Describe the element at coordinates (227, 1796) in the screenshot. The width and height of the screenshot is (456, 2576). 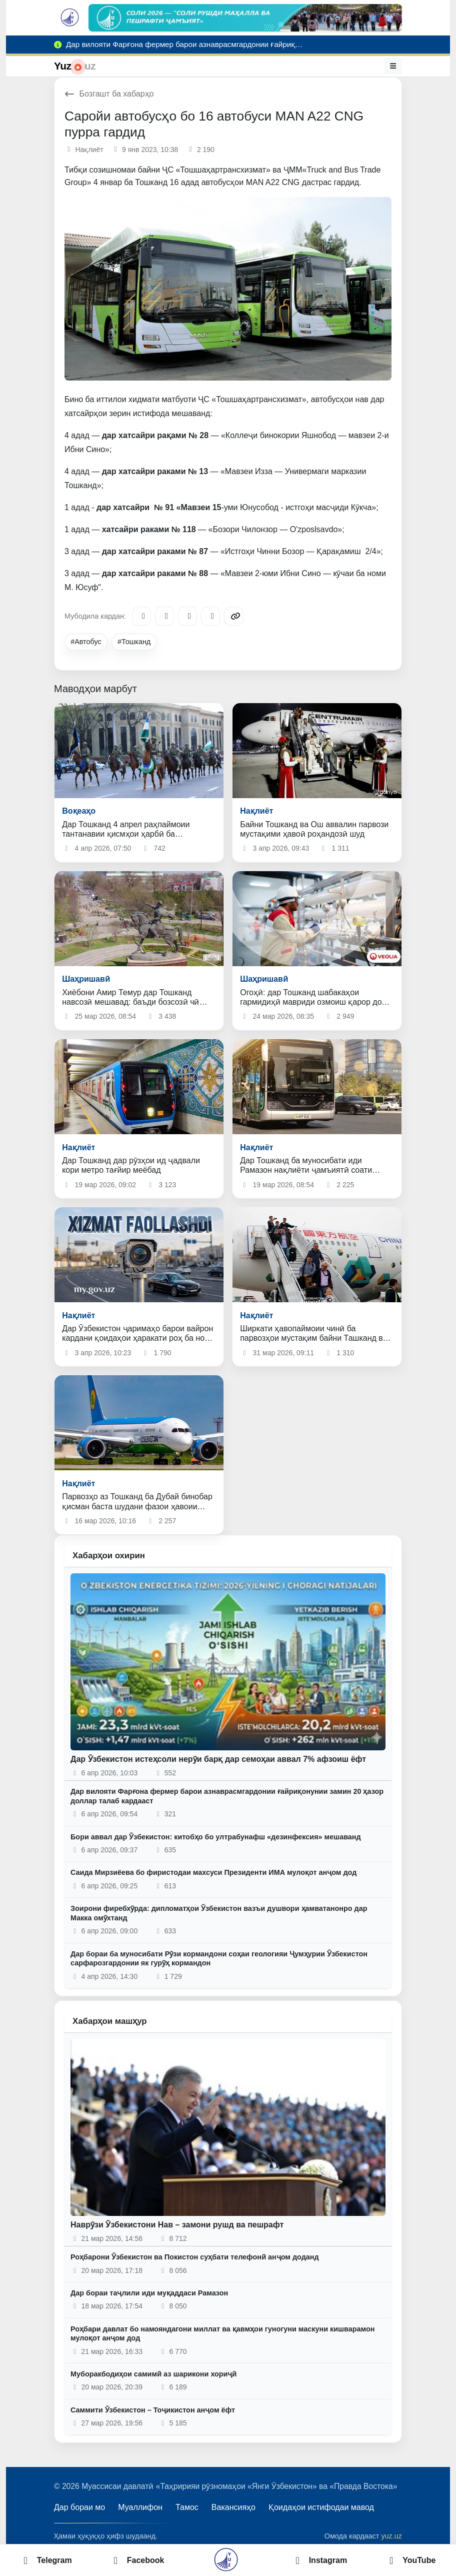
I see `Дар вилояти Фарғона фермер барои азнаврасмгардонии ғайриқонунии замин 20 ҳазор доллар талаб кардааст` at that location.